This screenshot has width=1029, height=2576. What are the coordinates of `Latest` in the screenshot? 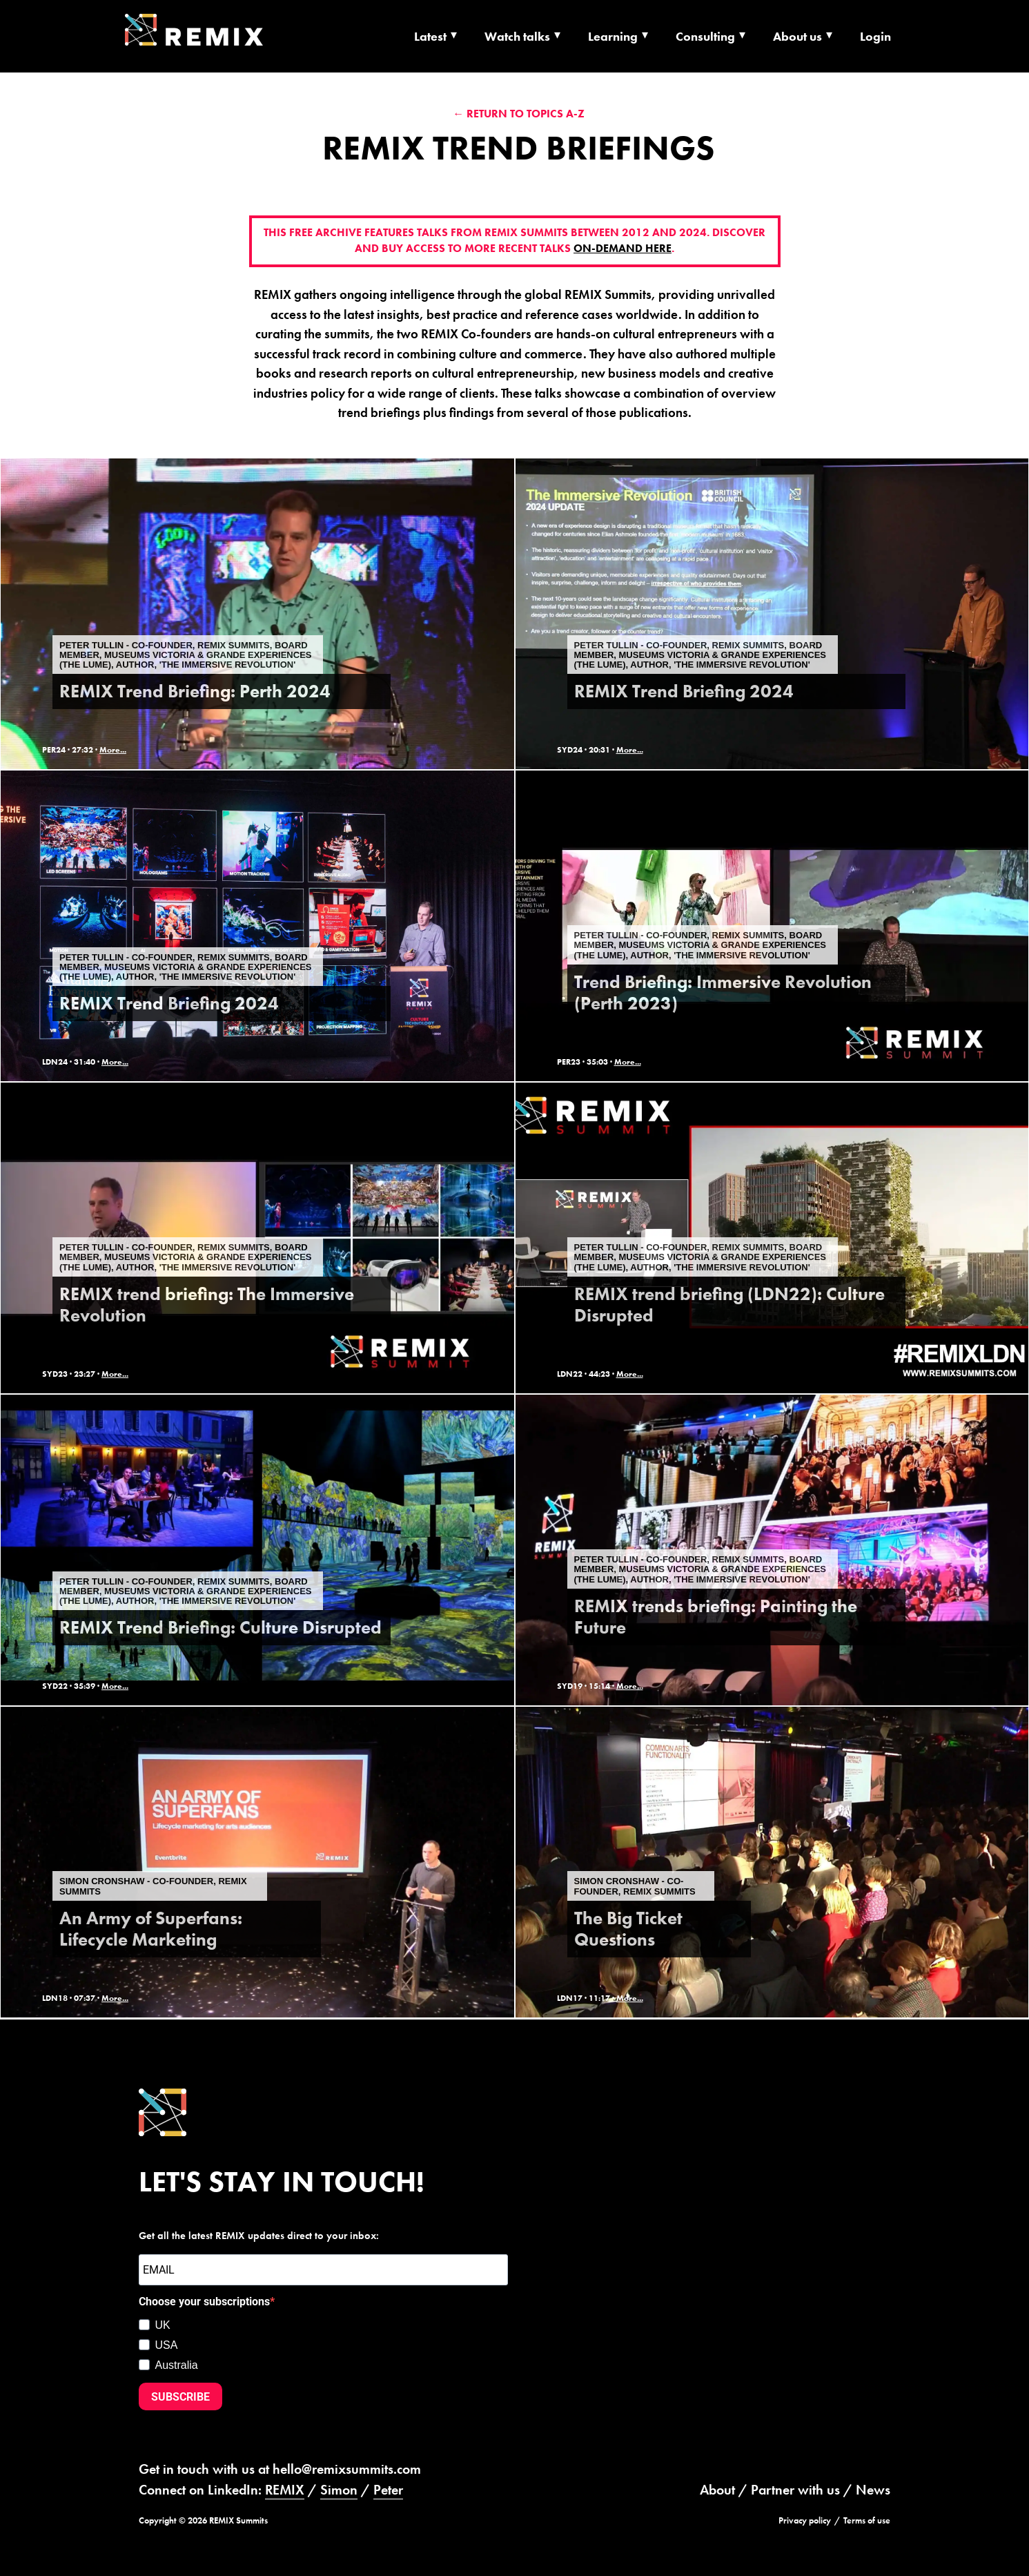 It's located at (430, 36).